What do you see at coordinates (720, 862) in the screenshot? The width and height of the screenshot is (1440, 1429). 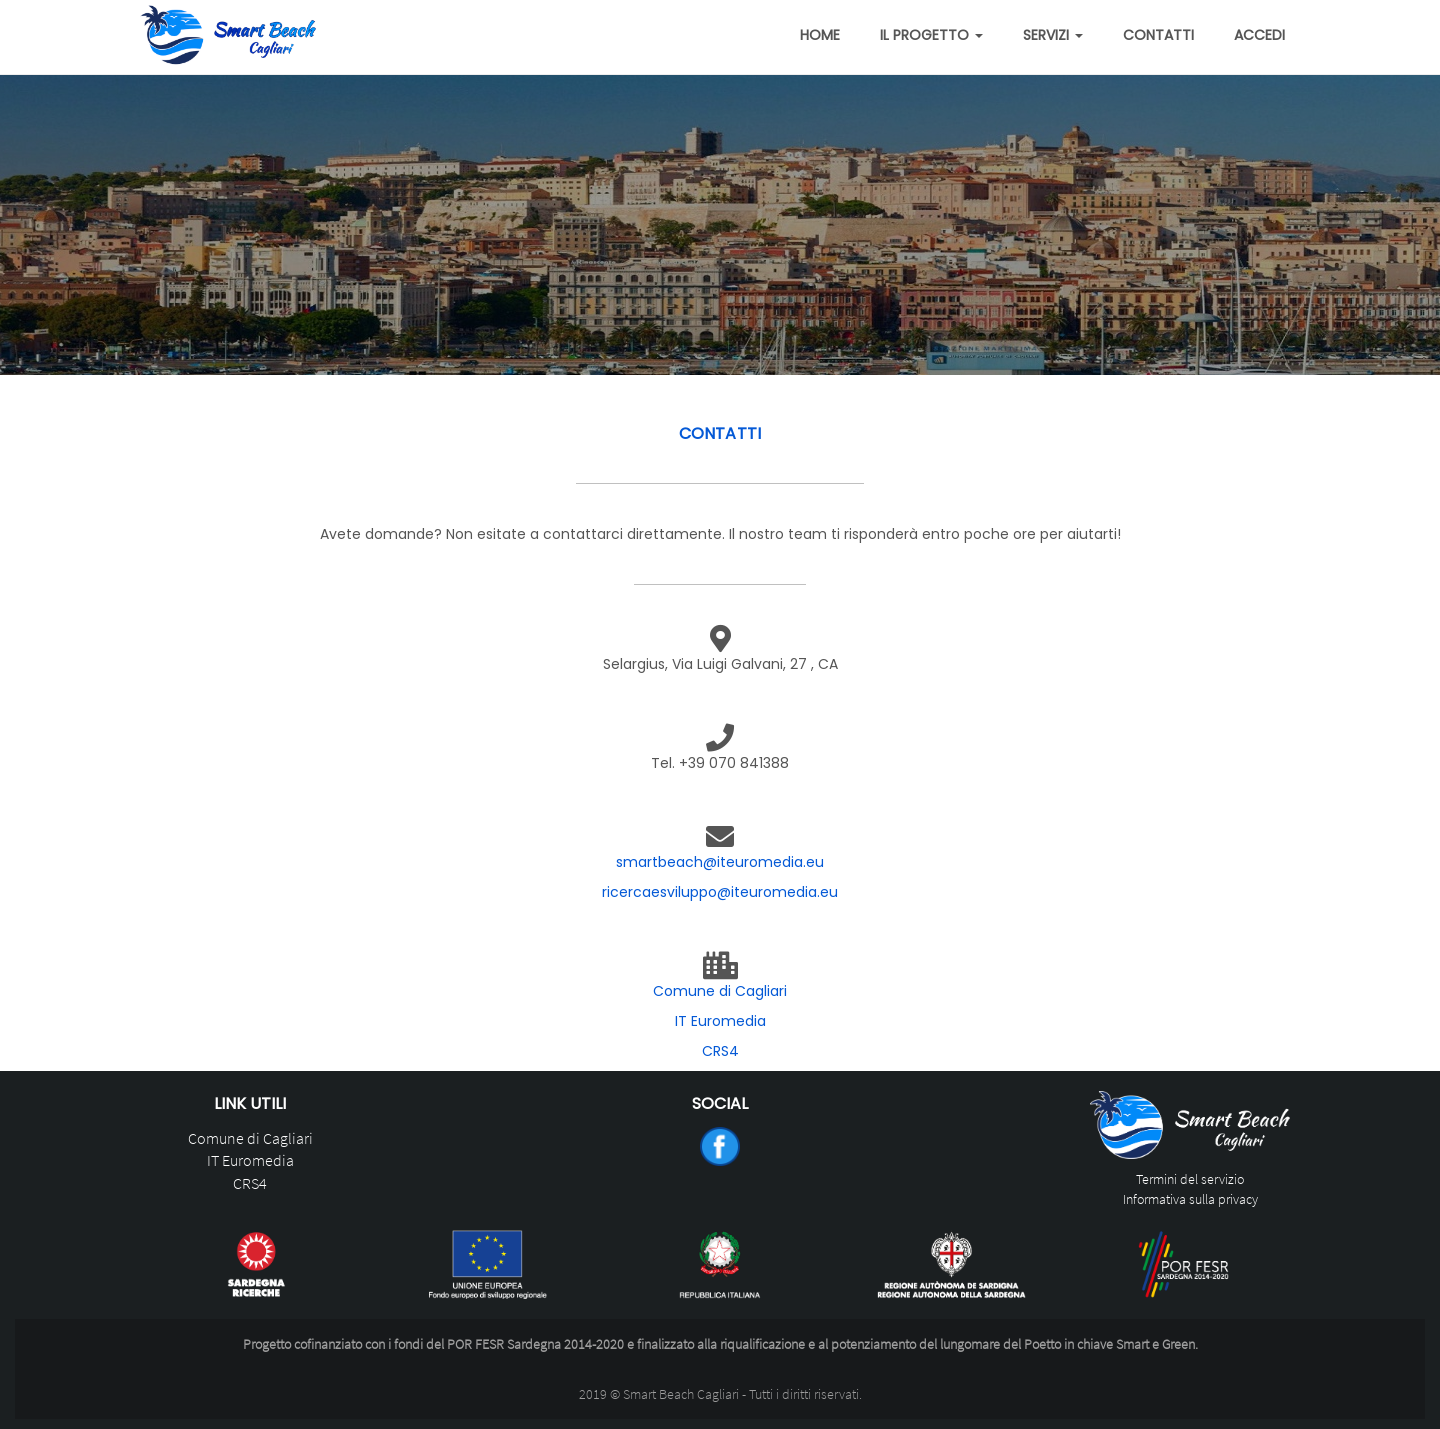 I see `smartbeach@iteuromedia.eu` at bounding box center [720, 862].